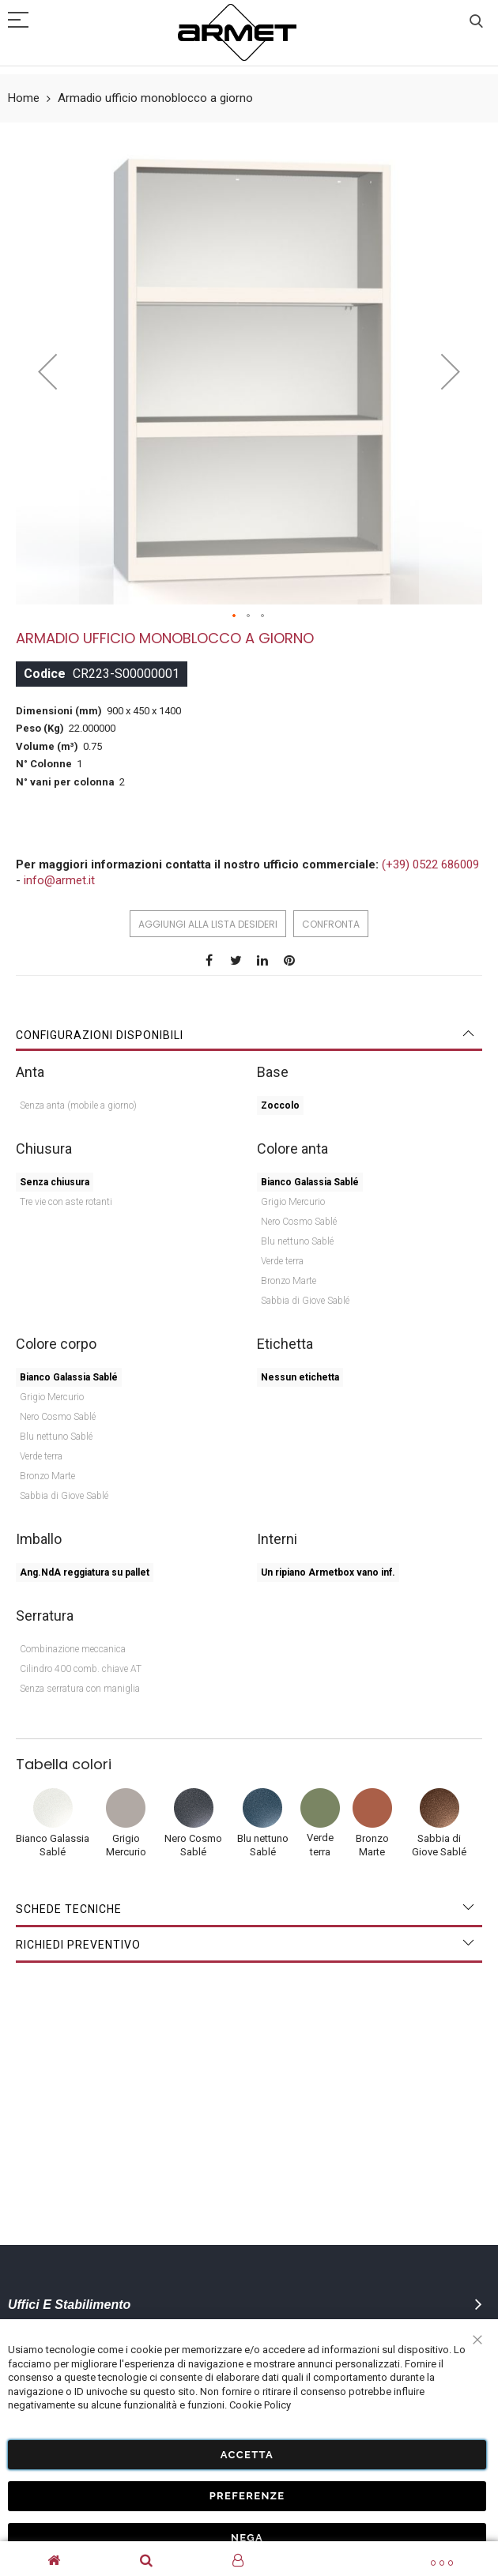 The image size is (498, 2576). Describe the element at coordinates (99, 1035) in the screenshot. I see `Configurazioni disponibili` at that location.